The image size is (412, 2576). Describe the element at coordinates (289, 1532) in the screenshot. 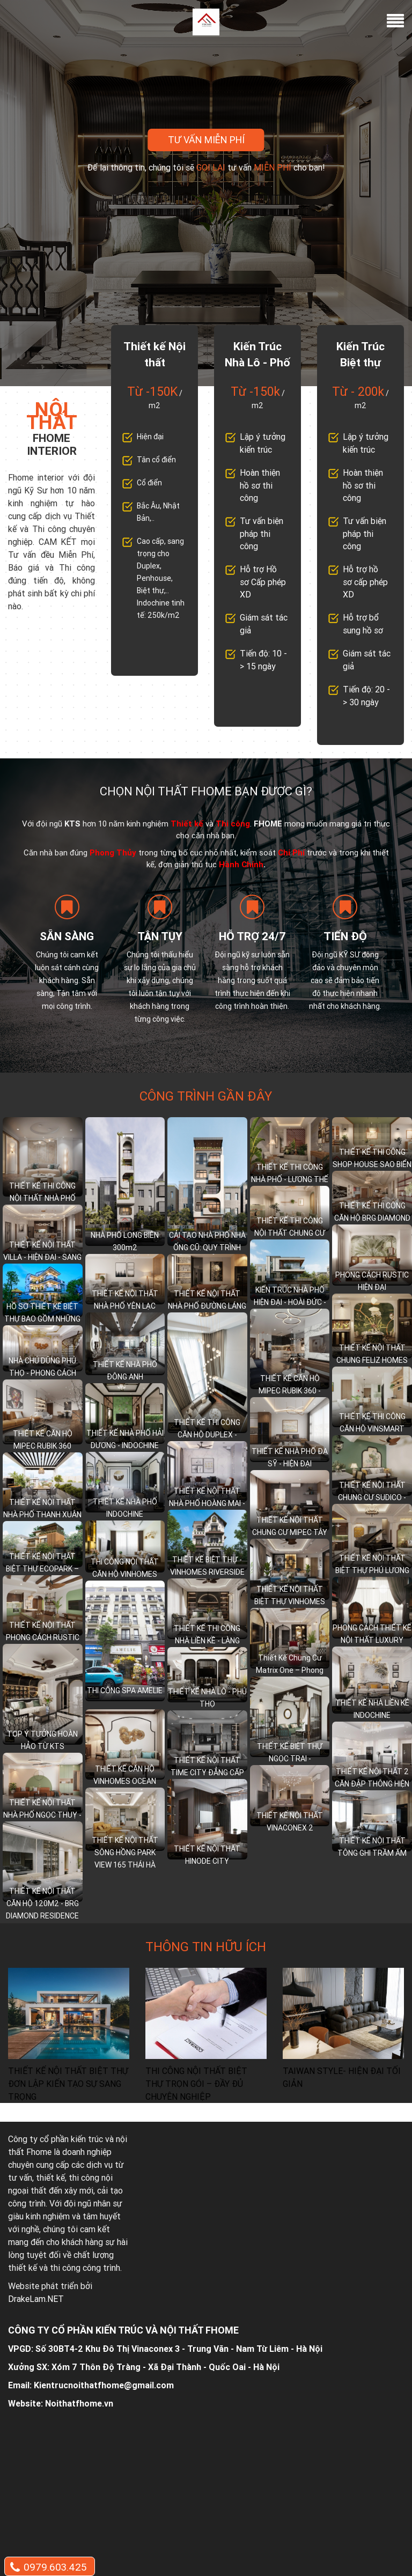

I see `THIẾT KẾ NỘI THẤT CHUNG CƯ MIPEC TÂY SƠN` at that location.